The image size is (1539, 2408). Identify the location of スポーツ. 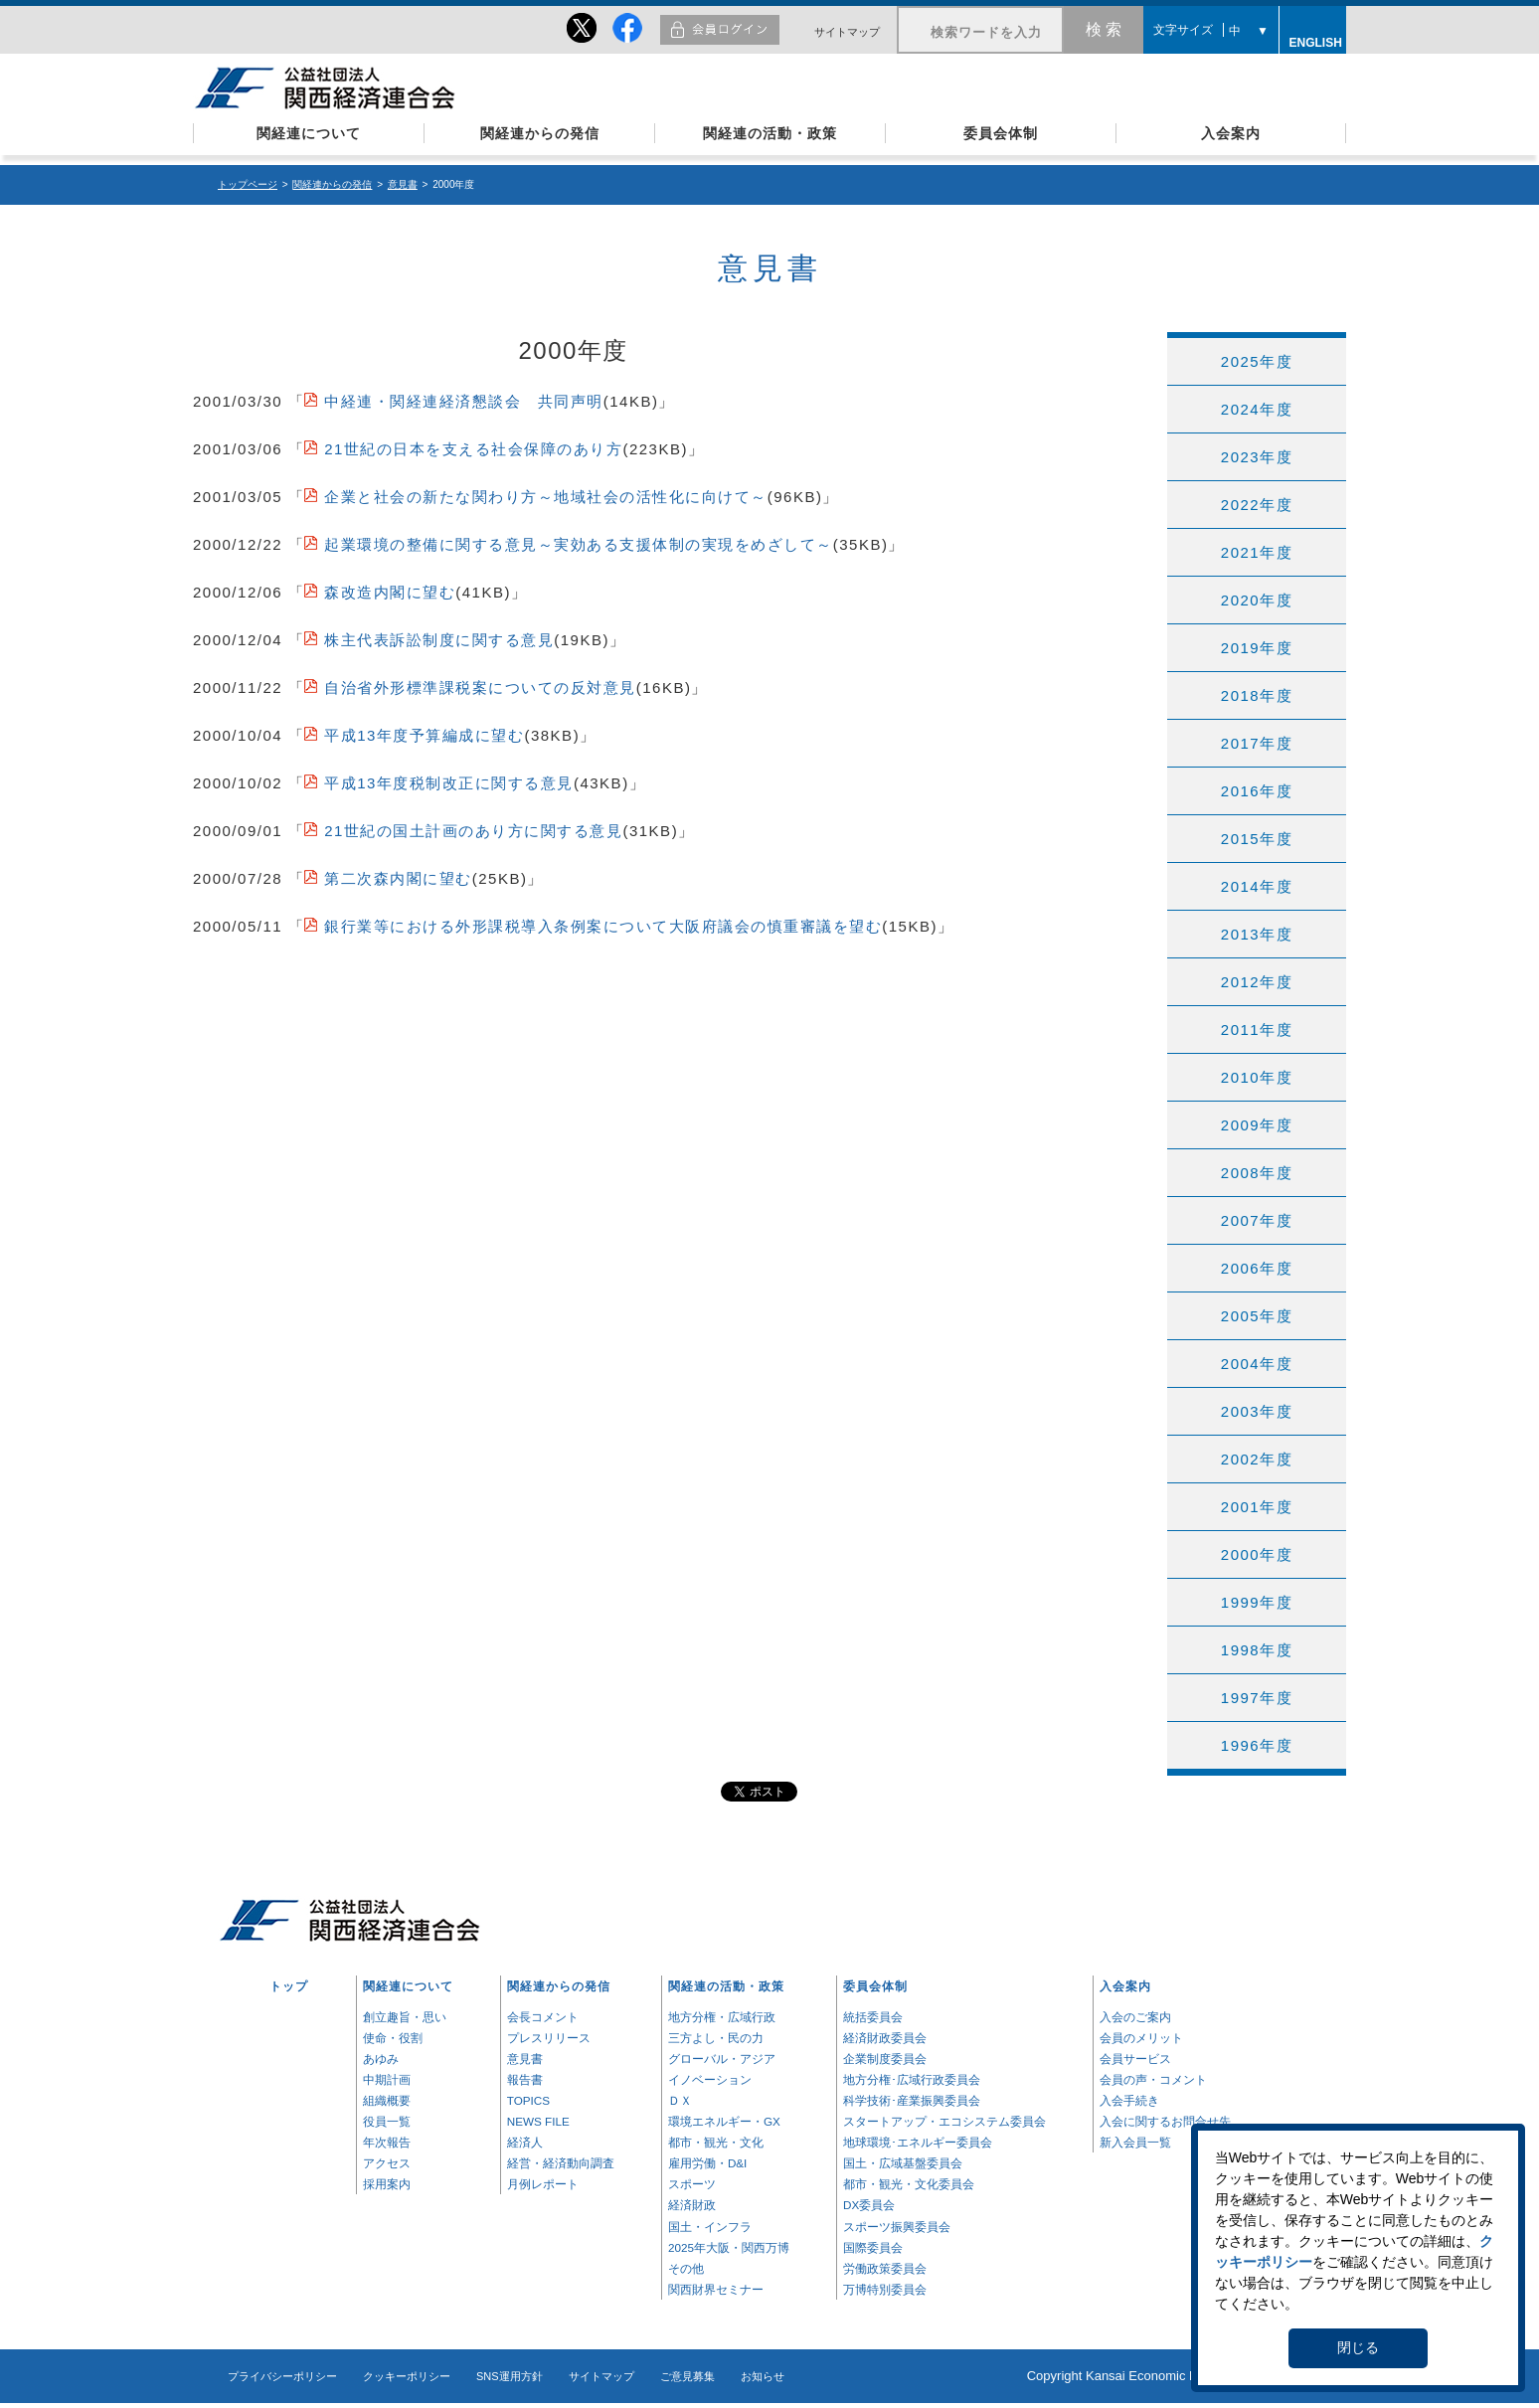
(692, 2183).